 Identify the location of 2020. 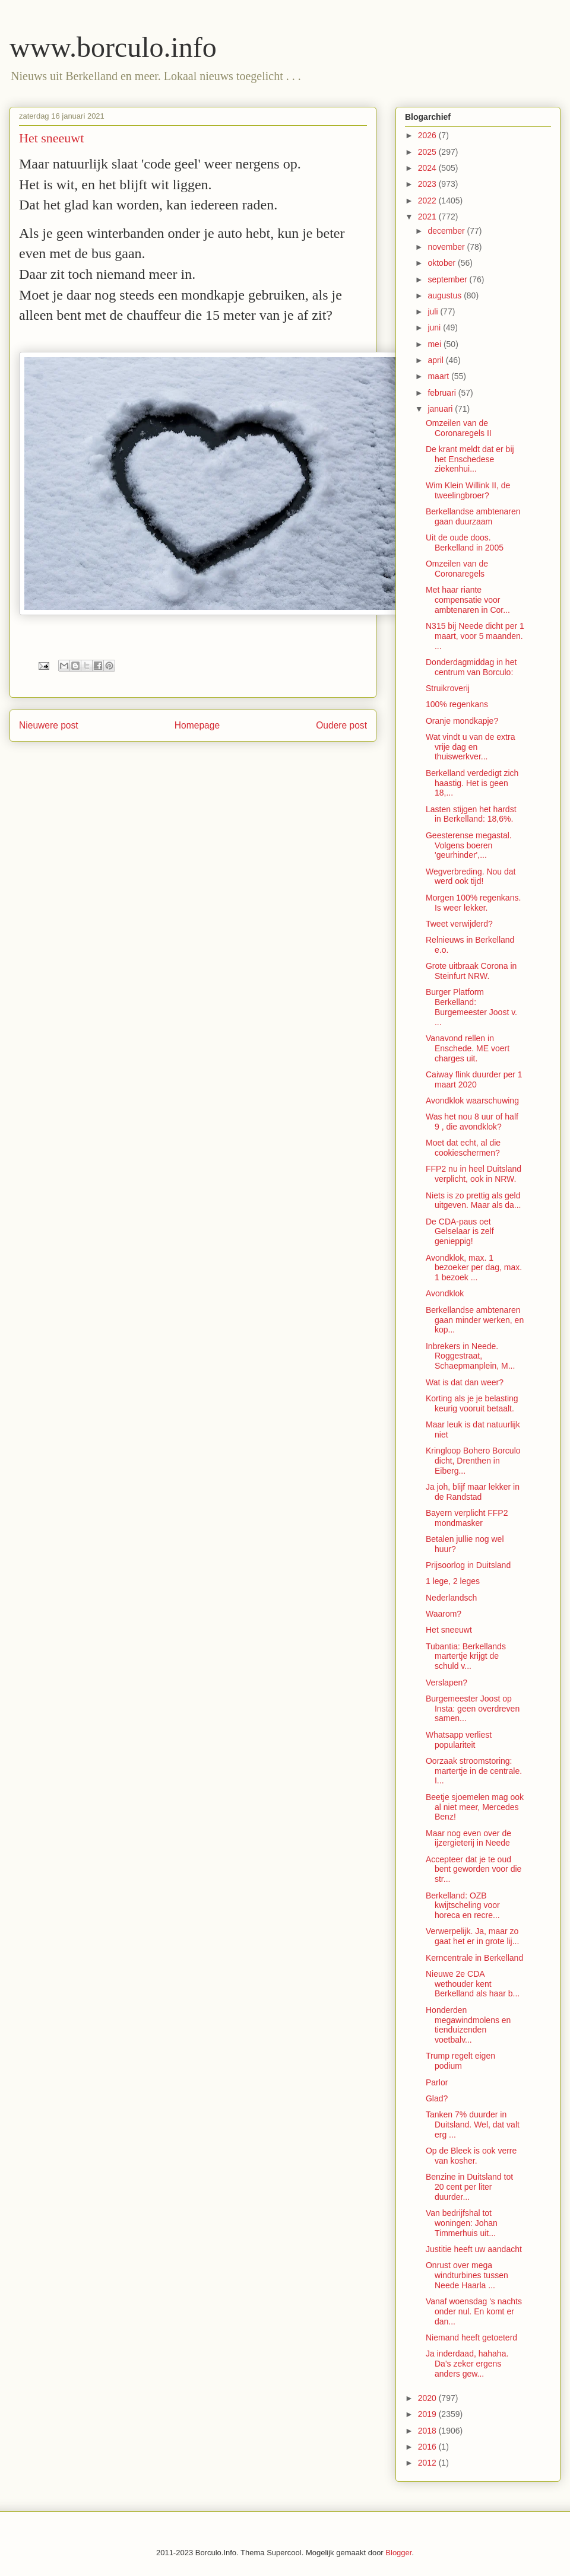
(428, 2398).